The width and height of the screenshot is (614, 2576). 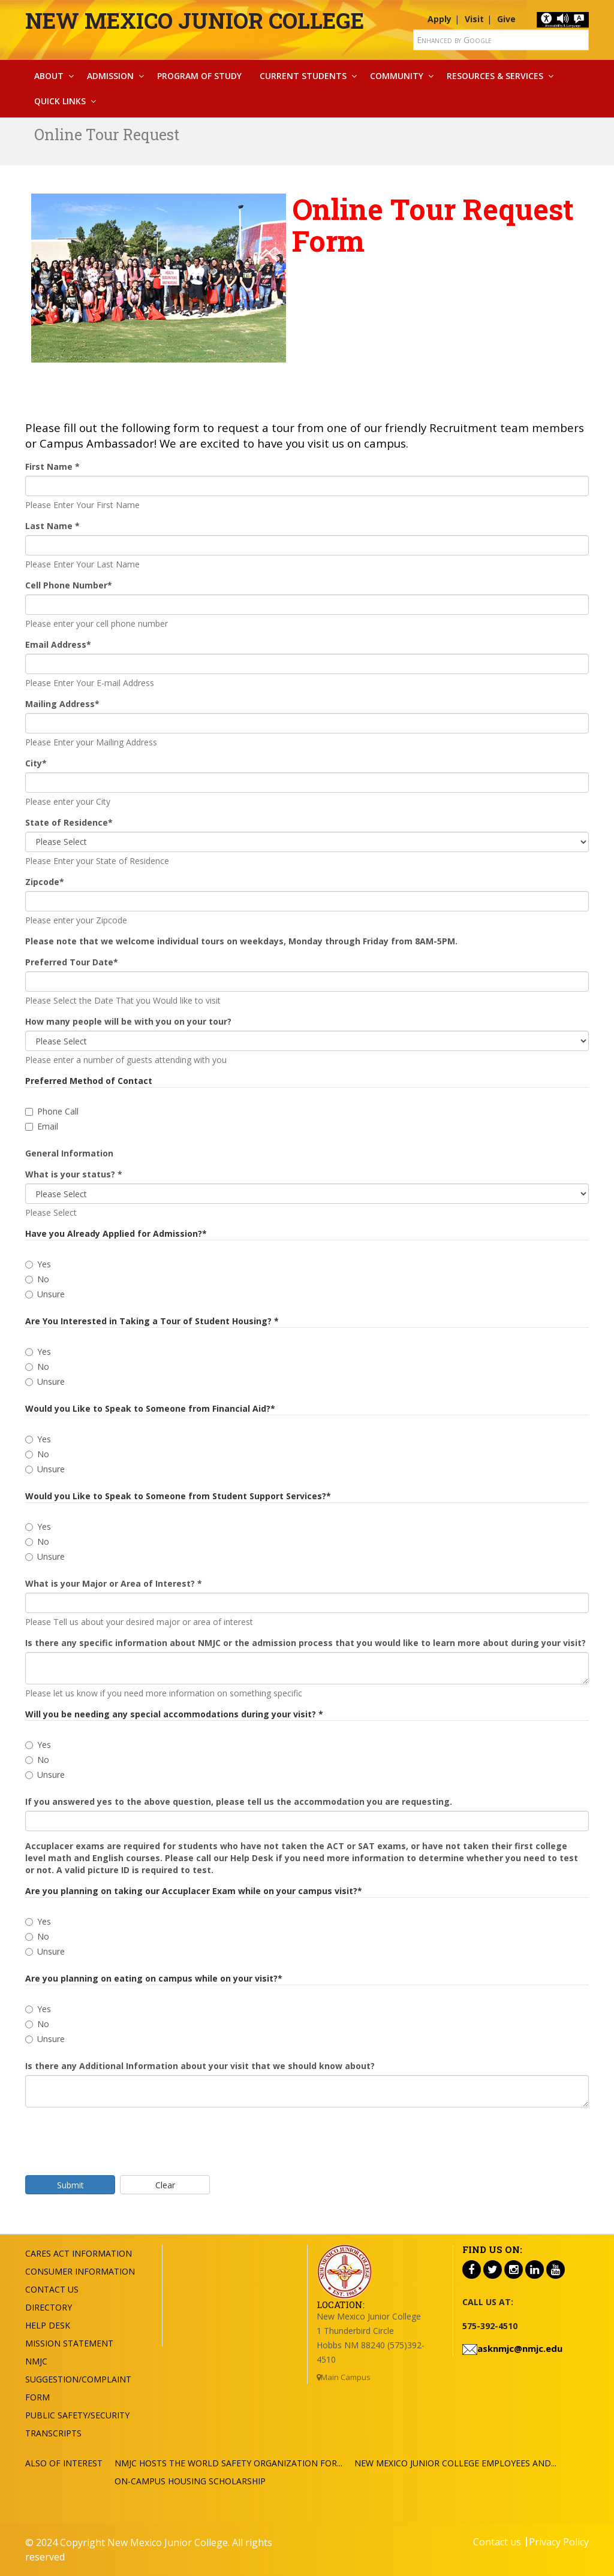 I want to click on Submit, so click(x=70, y=2185).